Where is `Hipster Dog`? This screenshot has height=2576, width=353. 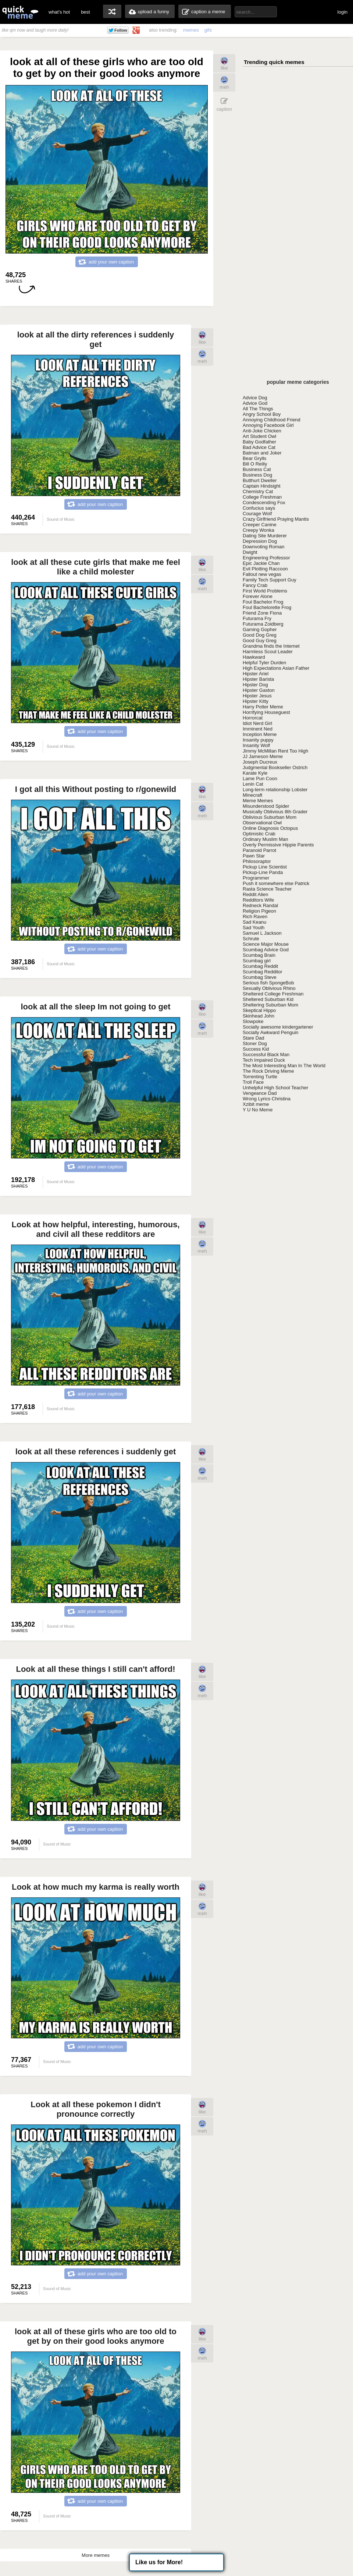
Hipster Dog is located at coordinates (255, 684).